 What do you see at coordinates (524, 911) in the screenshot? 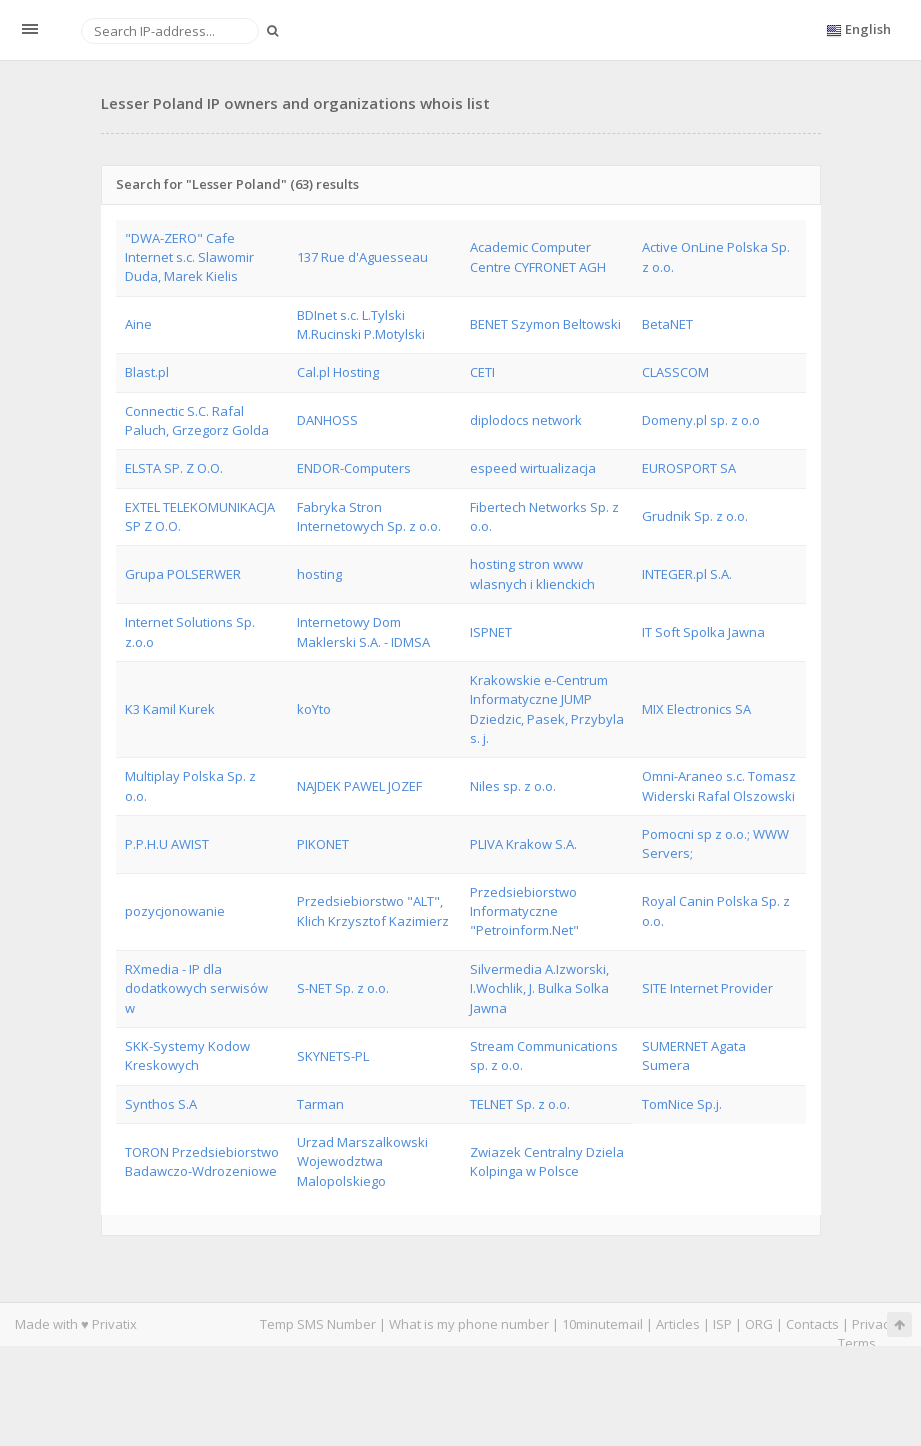
I see `Przedsiebiorstwo Informatyczne "Petroinform.Net"` at bounding box center [524, 911].